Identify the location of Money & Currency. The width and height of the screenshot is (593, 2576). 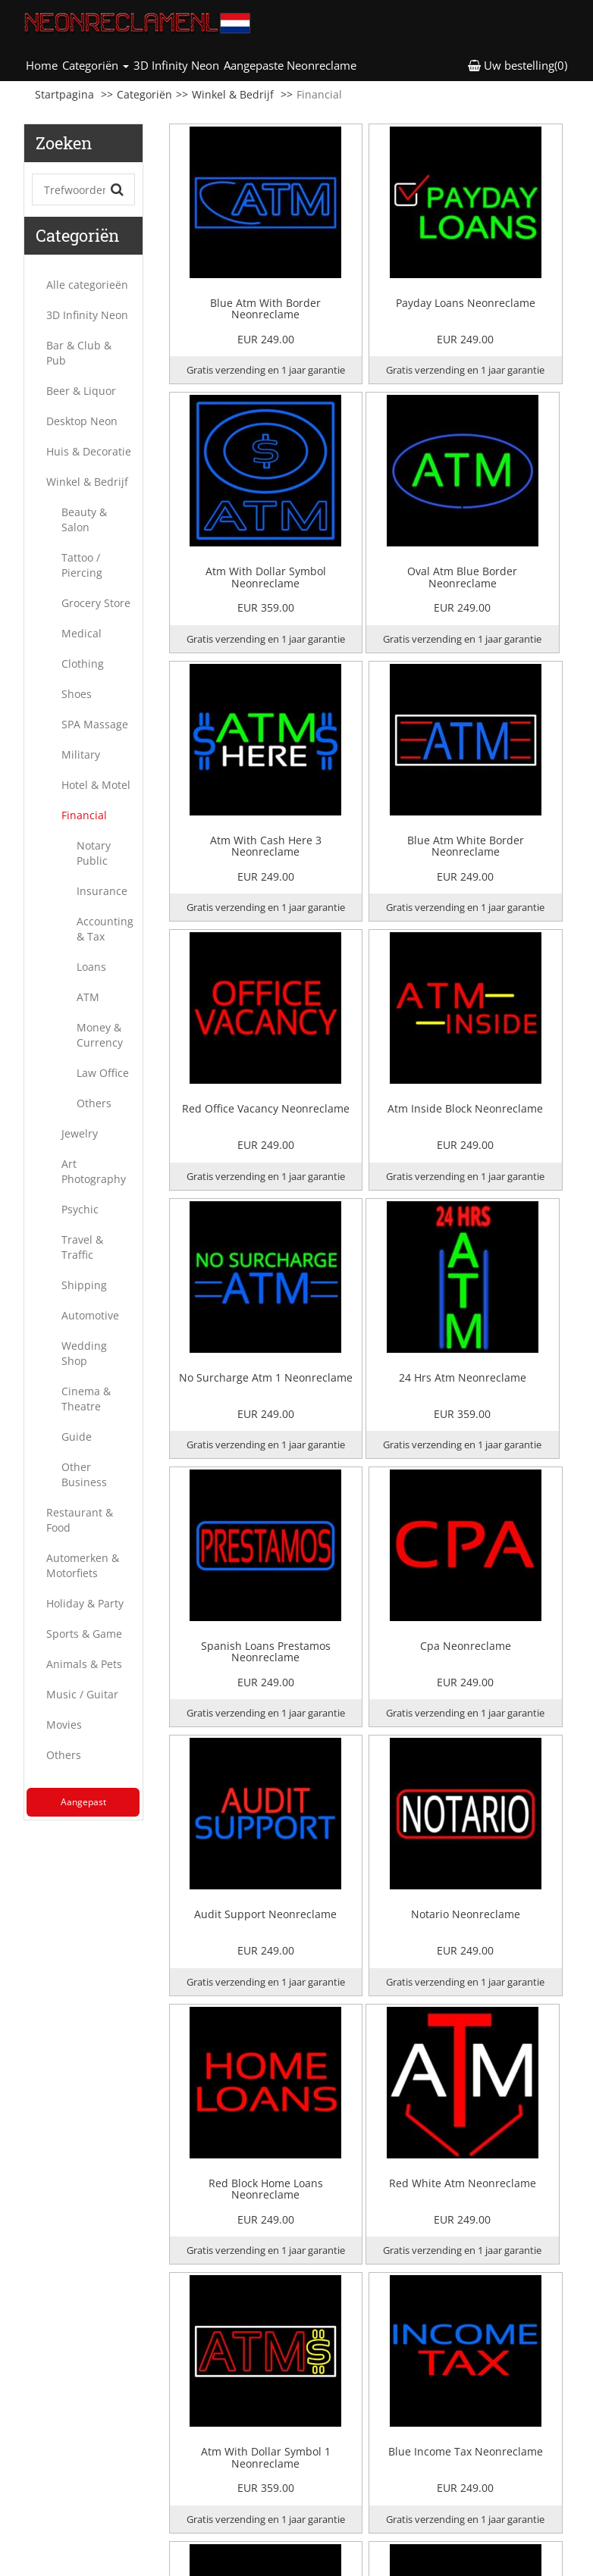
(100, 1035).